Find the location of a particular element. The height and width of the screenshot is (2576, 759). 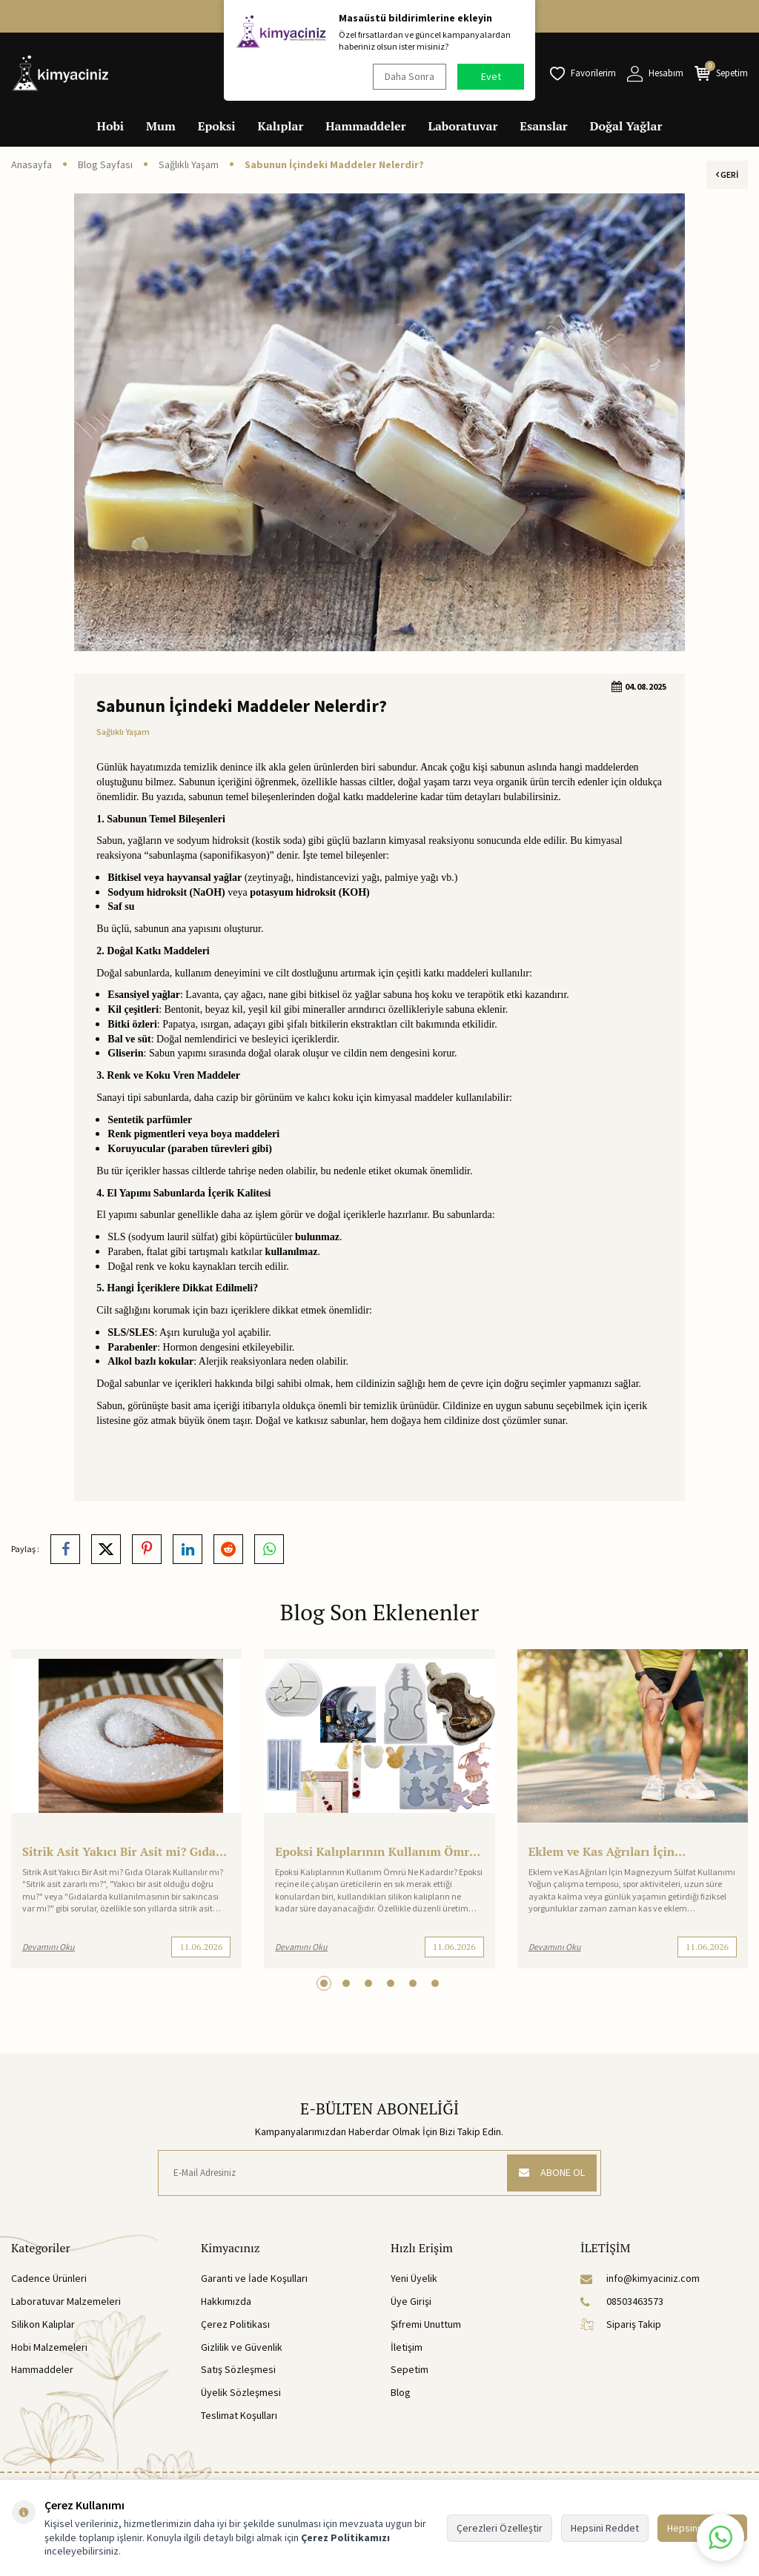

Daha Sonra is located at coordinates (409, 76).